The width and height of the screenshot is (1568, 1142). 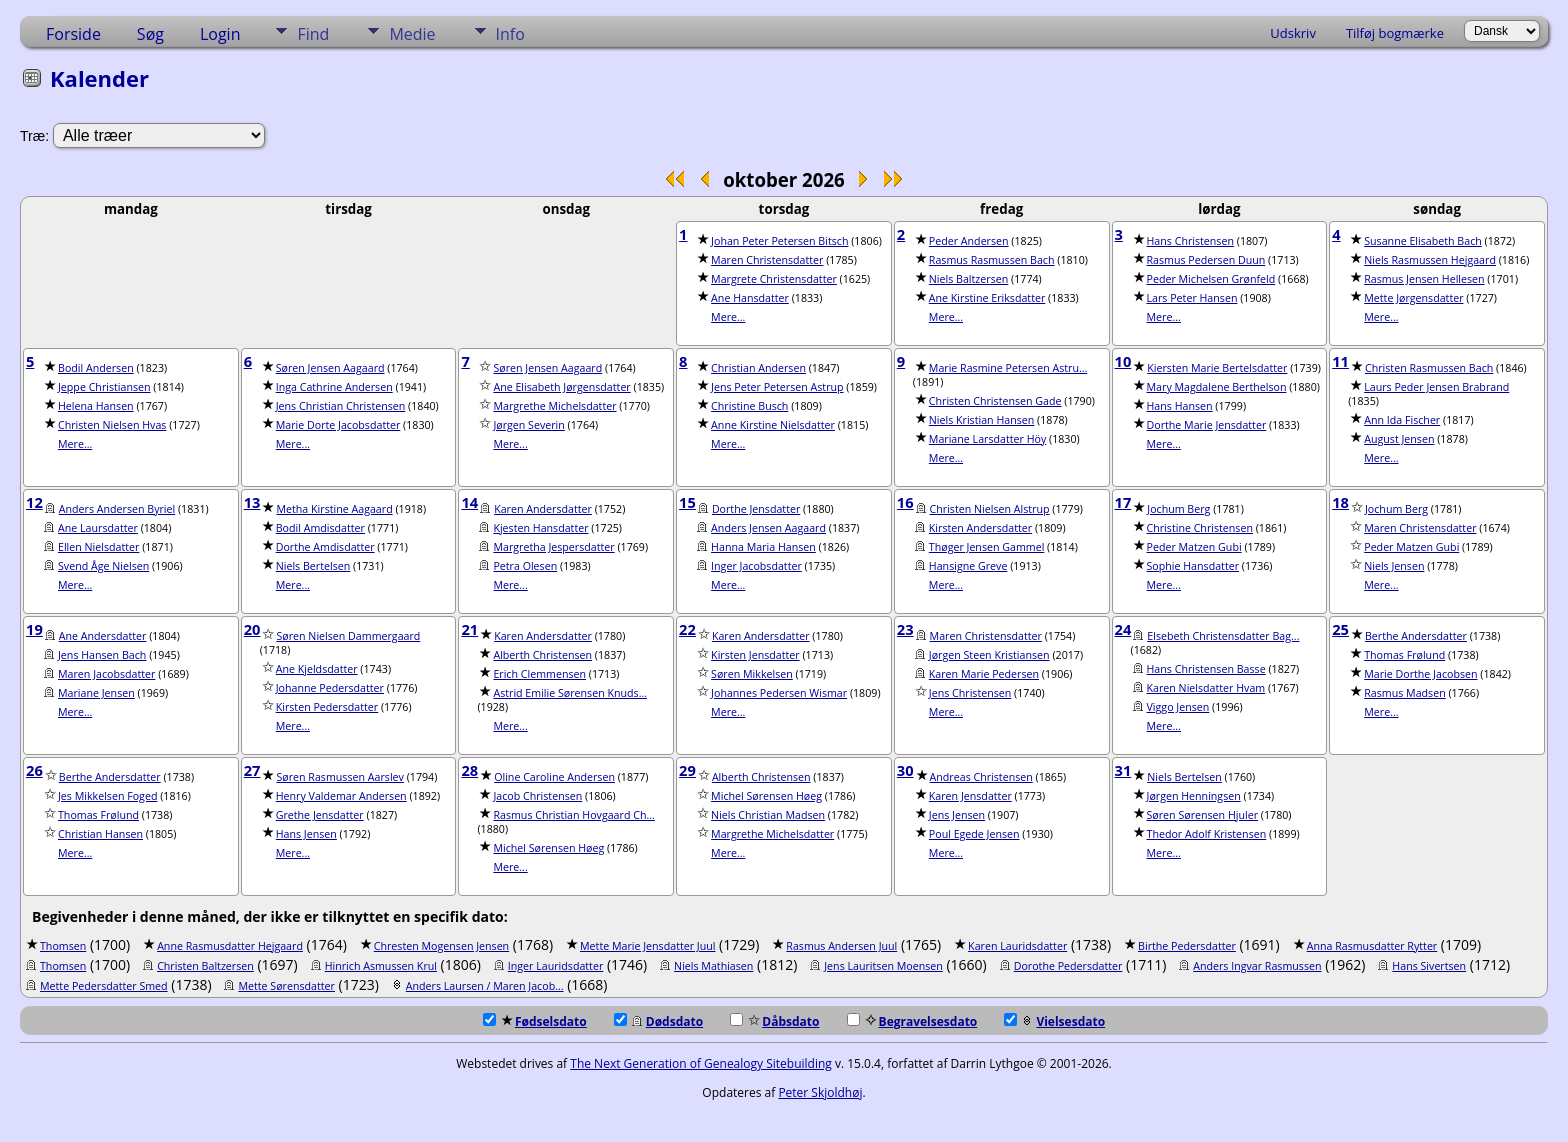 What do you see at coordinates (763, 547) in the screenshot?
I see `Hanna Maria Hansen` at bounding box center [763, 547].